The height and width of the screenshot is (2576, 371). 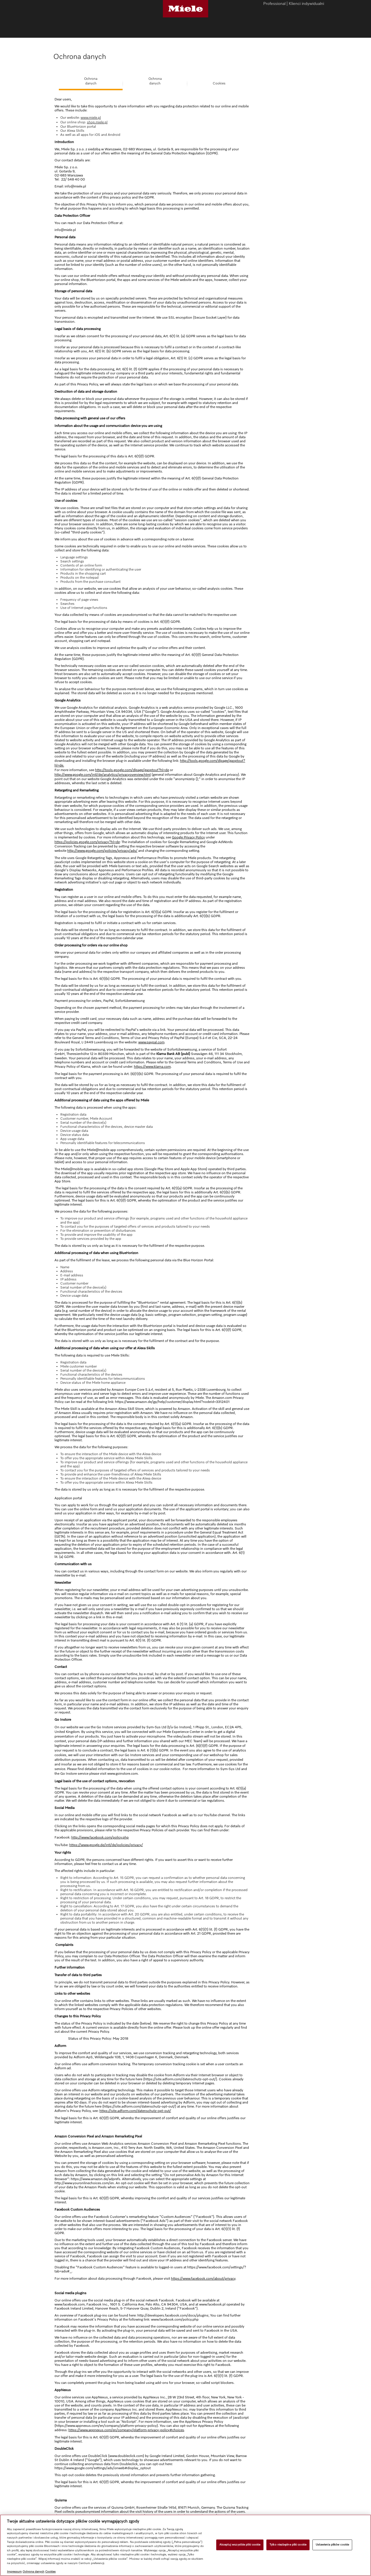 What do you see at coordinates (135, 2111) in the screenshot?
I see `https://site.adform.com/datenschutz-opt-out/` at bounding box center [135, 2111].